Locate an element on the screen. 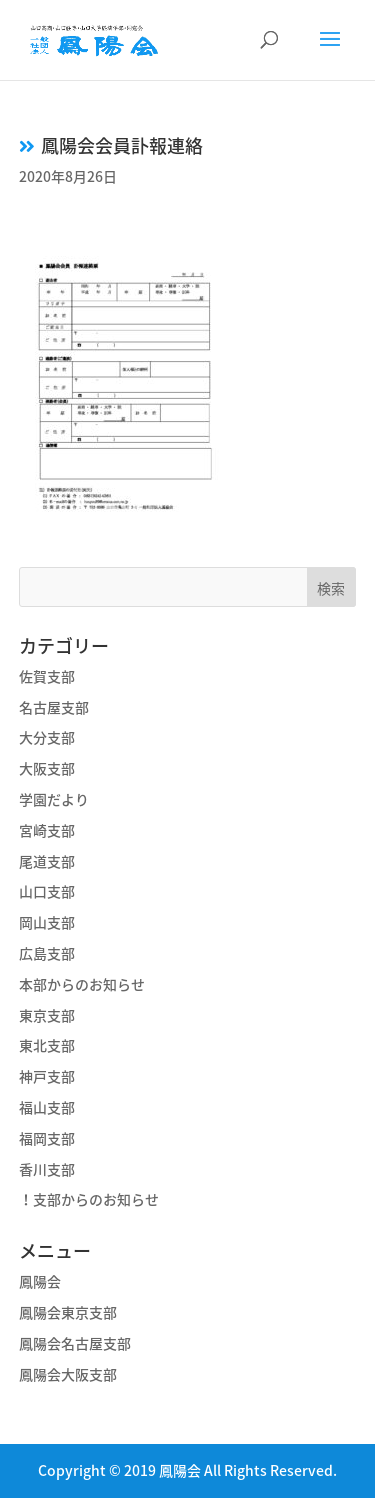 The height and width of the screenshot is (1498, 375). 鳳陽会大阪支部 is located at coordinates (68, 1374).